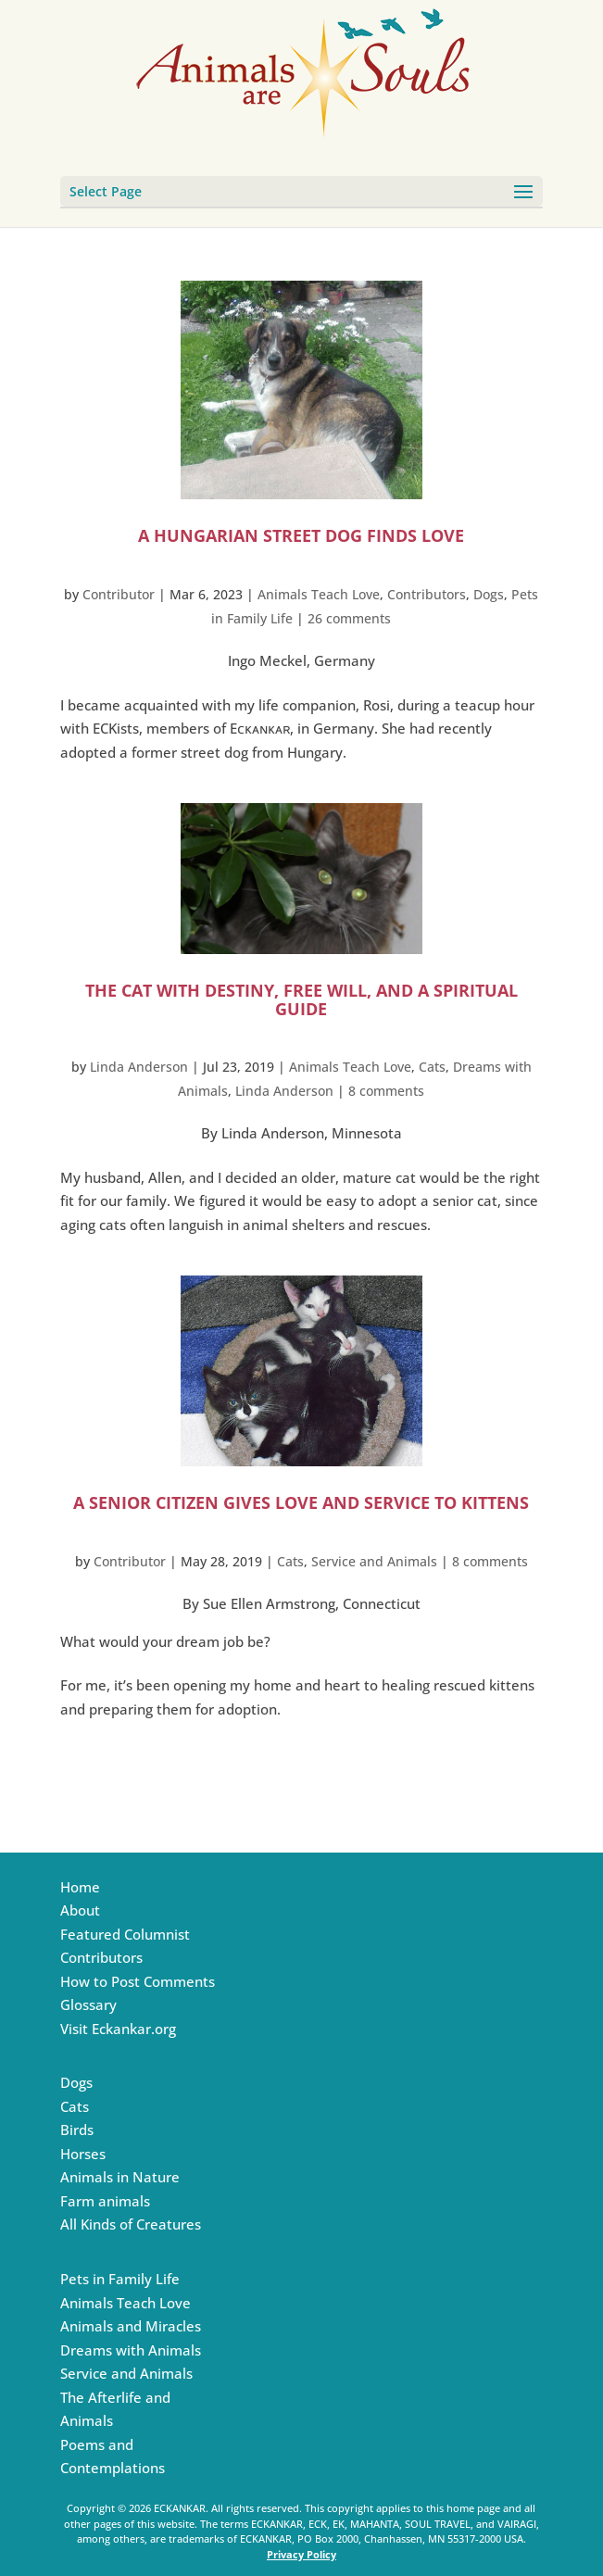 This screenshot has width=603, height=2576. Describe the element at coordinates (374, 1561) in the screenshot. I see `Service and Animals` at that location.